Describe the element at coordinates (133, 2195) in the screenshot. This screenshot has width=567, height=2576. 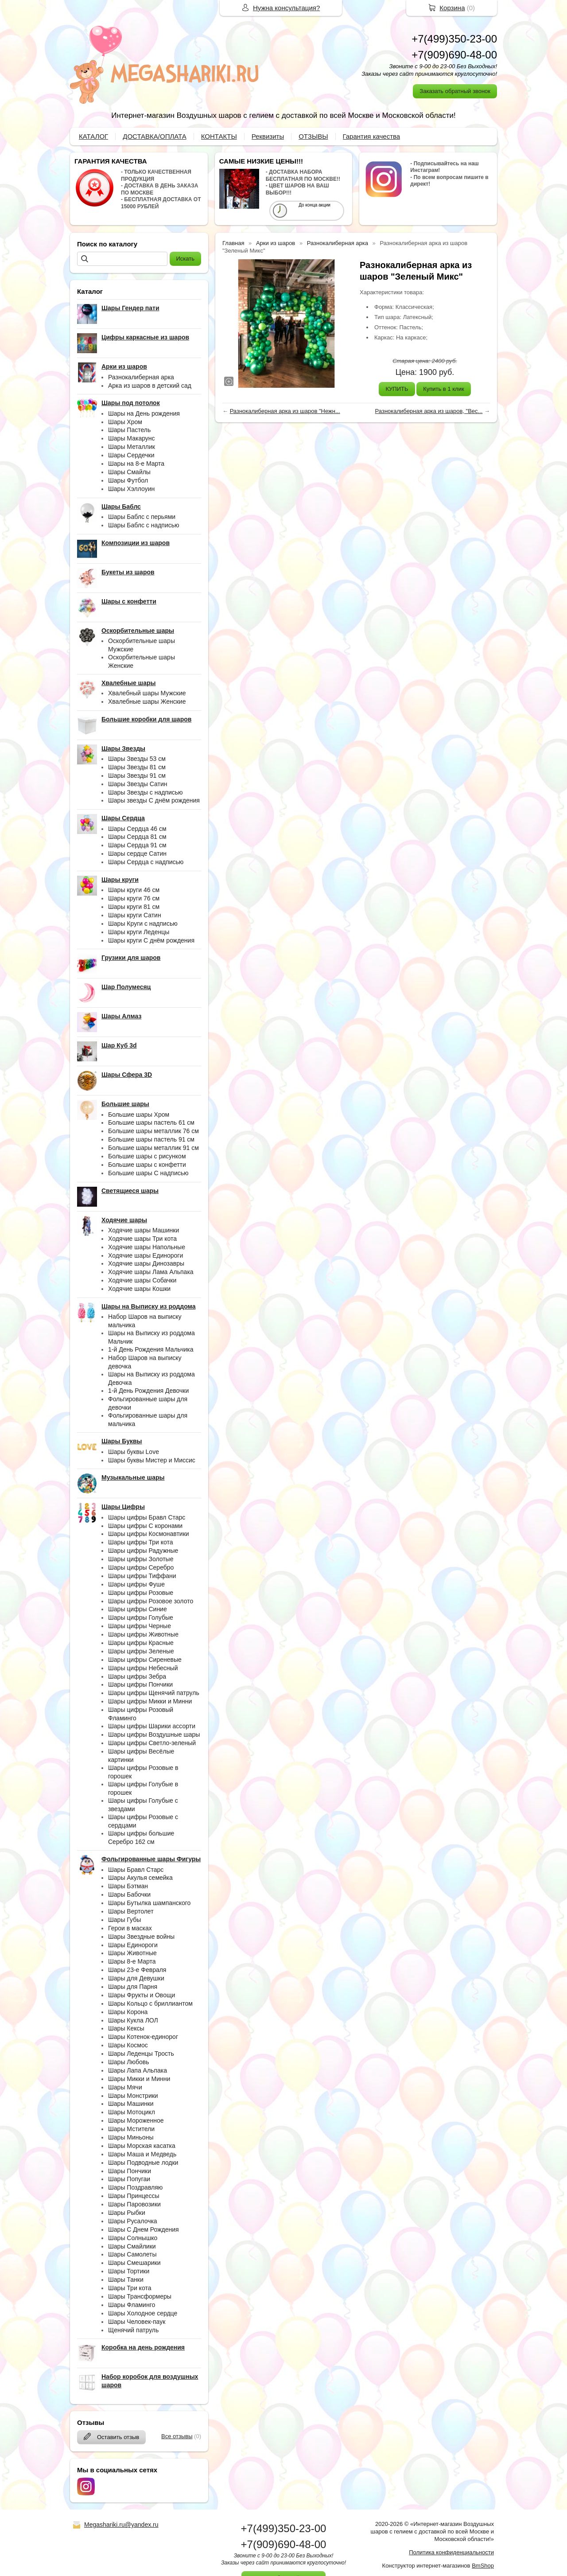
I see `Шары Принцессы` at that location.